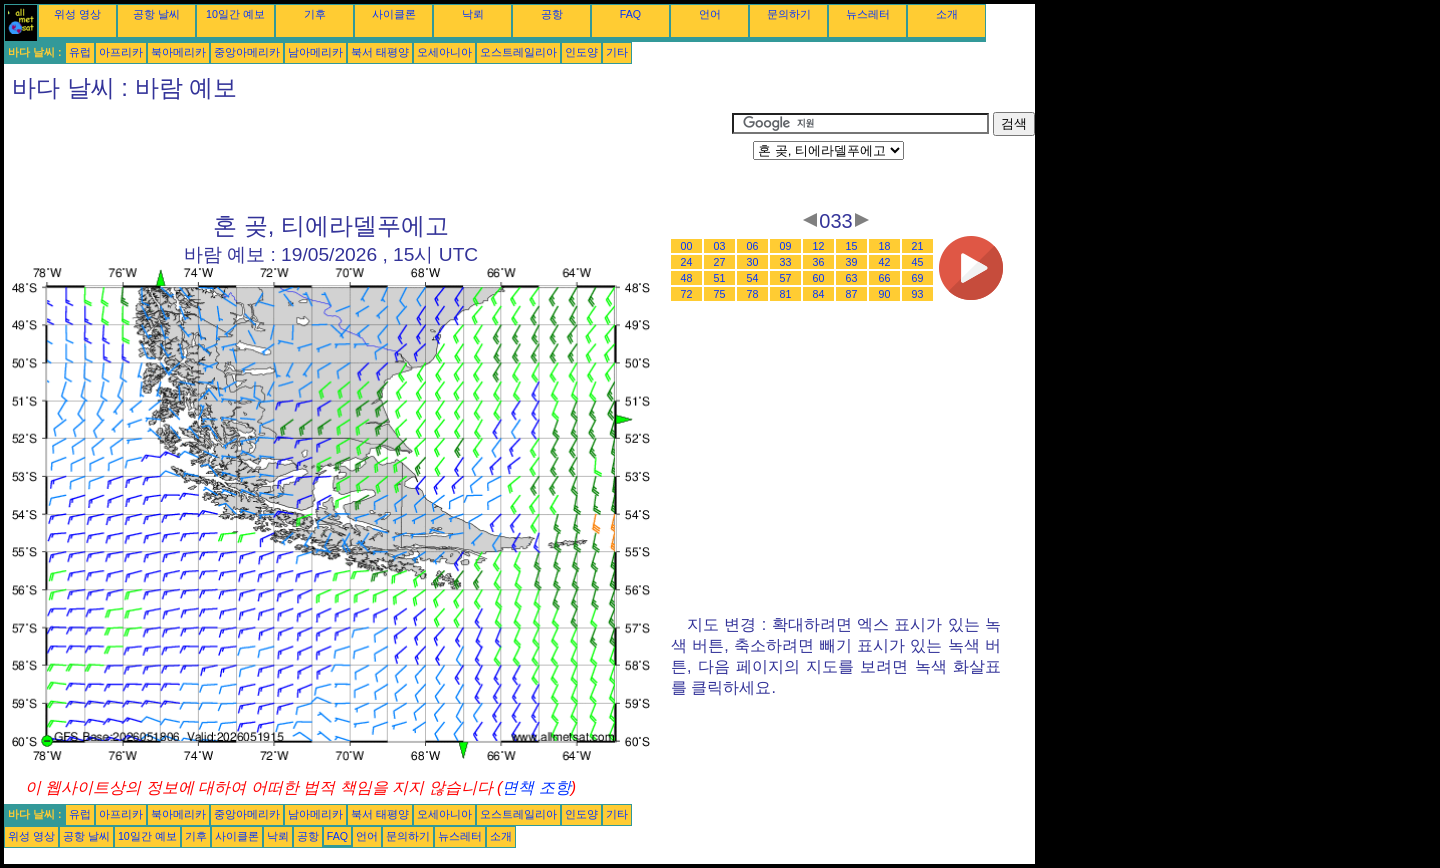 This screenshot has width=1440, height=868. What do you see at coordinates (315, 52) in the screenshot?
I see `남아메리카` at bounding box center [315, 52].